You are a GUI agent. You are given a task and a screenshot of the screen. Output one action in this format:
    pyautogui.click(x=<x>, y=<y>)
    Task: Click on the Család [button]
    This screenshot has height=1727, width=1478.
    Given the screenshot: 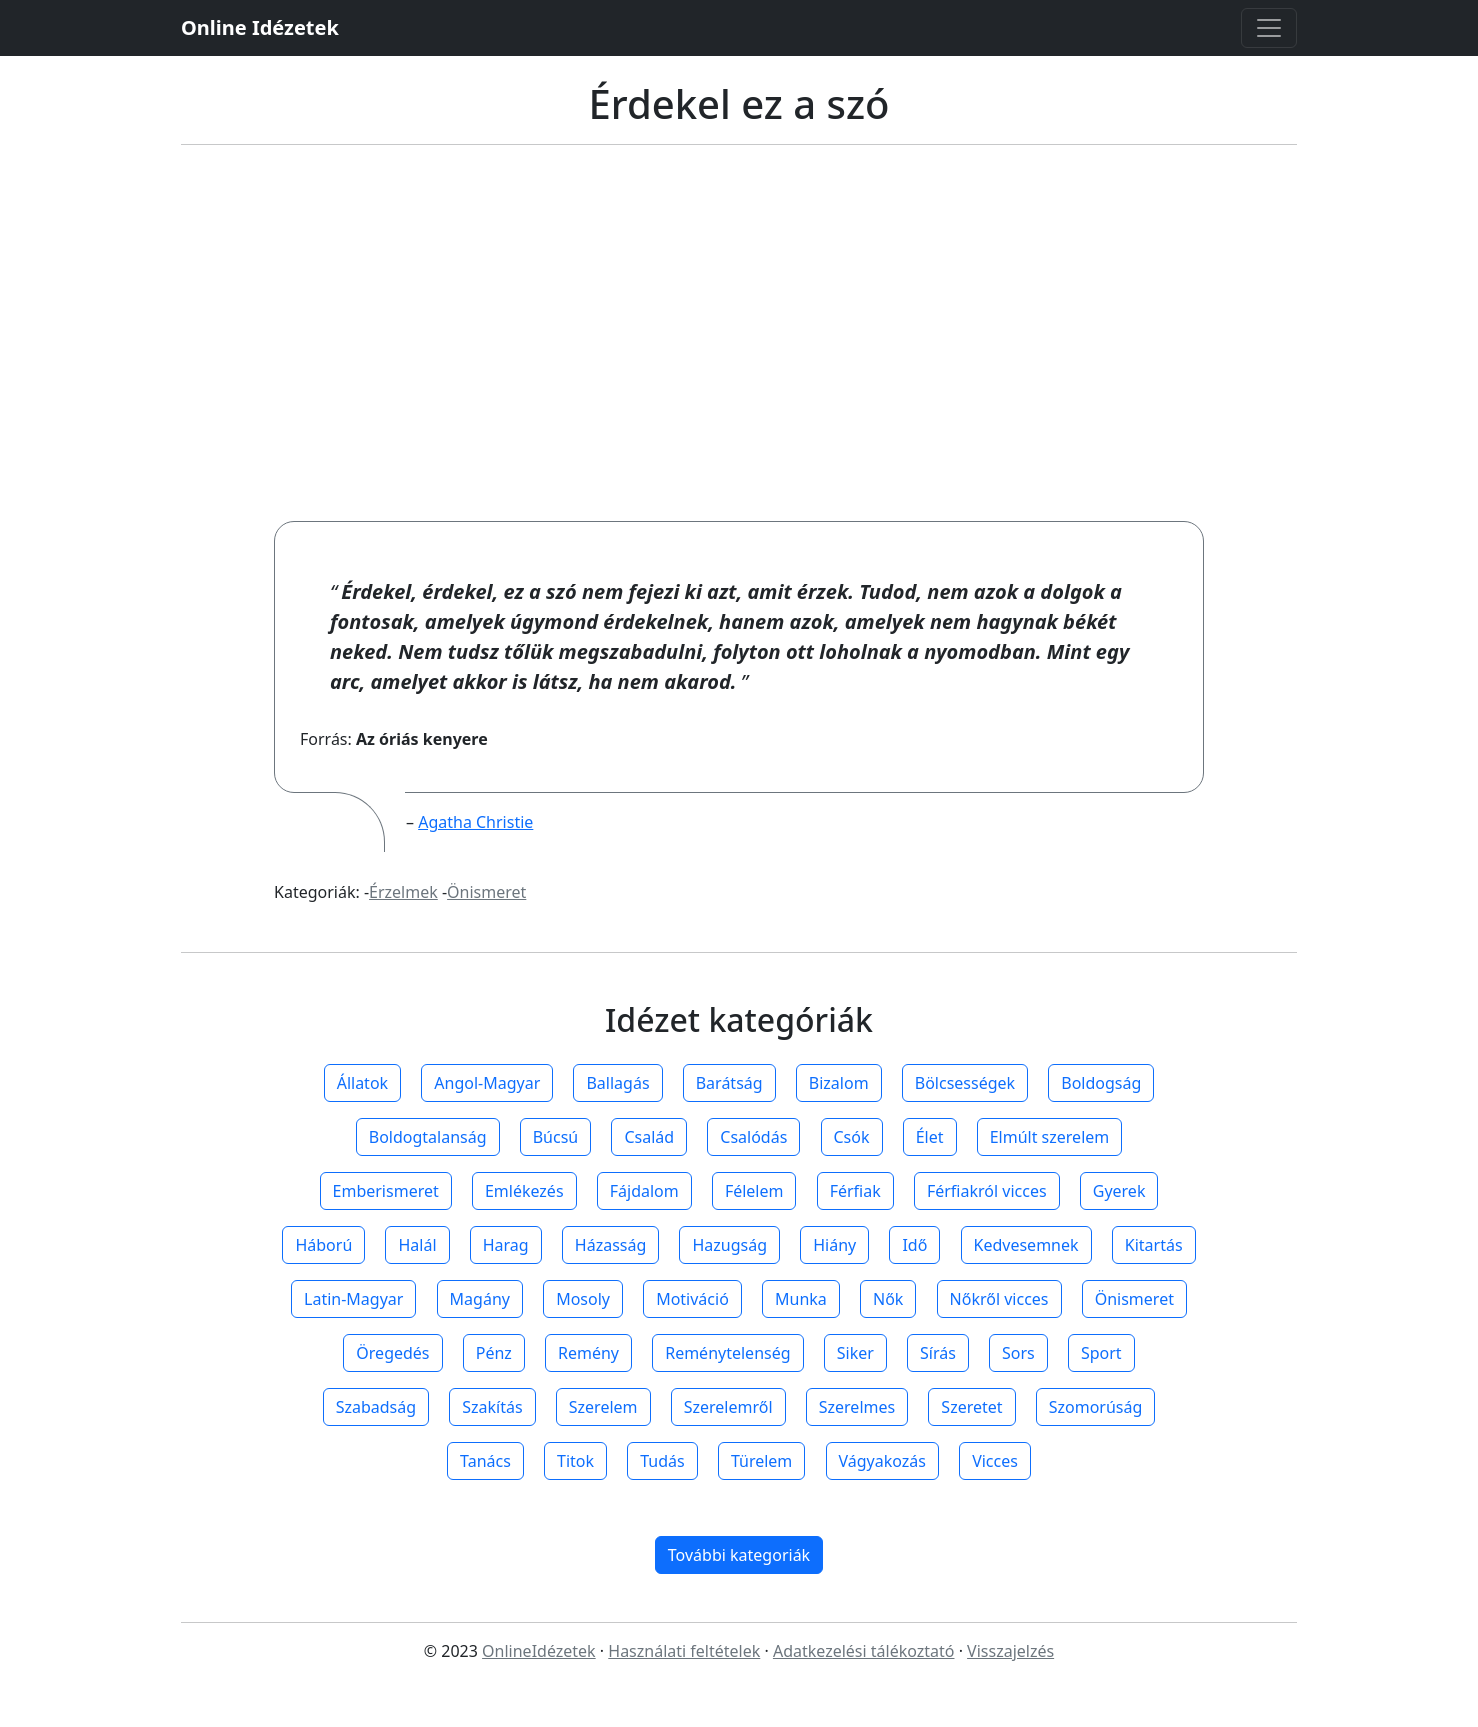 What is the action you would take?
    pyautogui.click(x=649, y=1137)
    